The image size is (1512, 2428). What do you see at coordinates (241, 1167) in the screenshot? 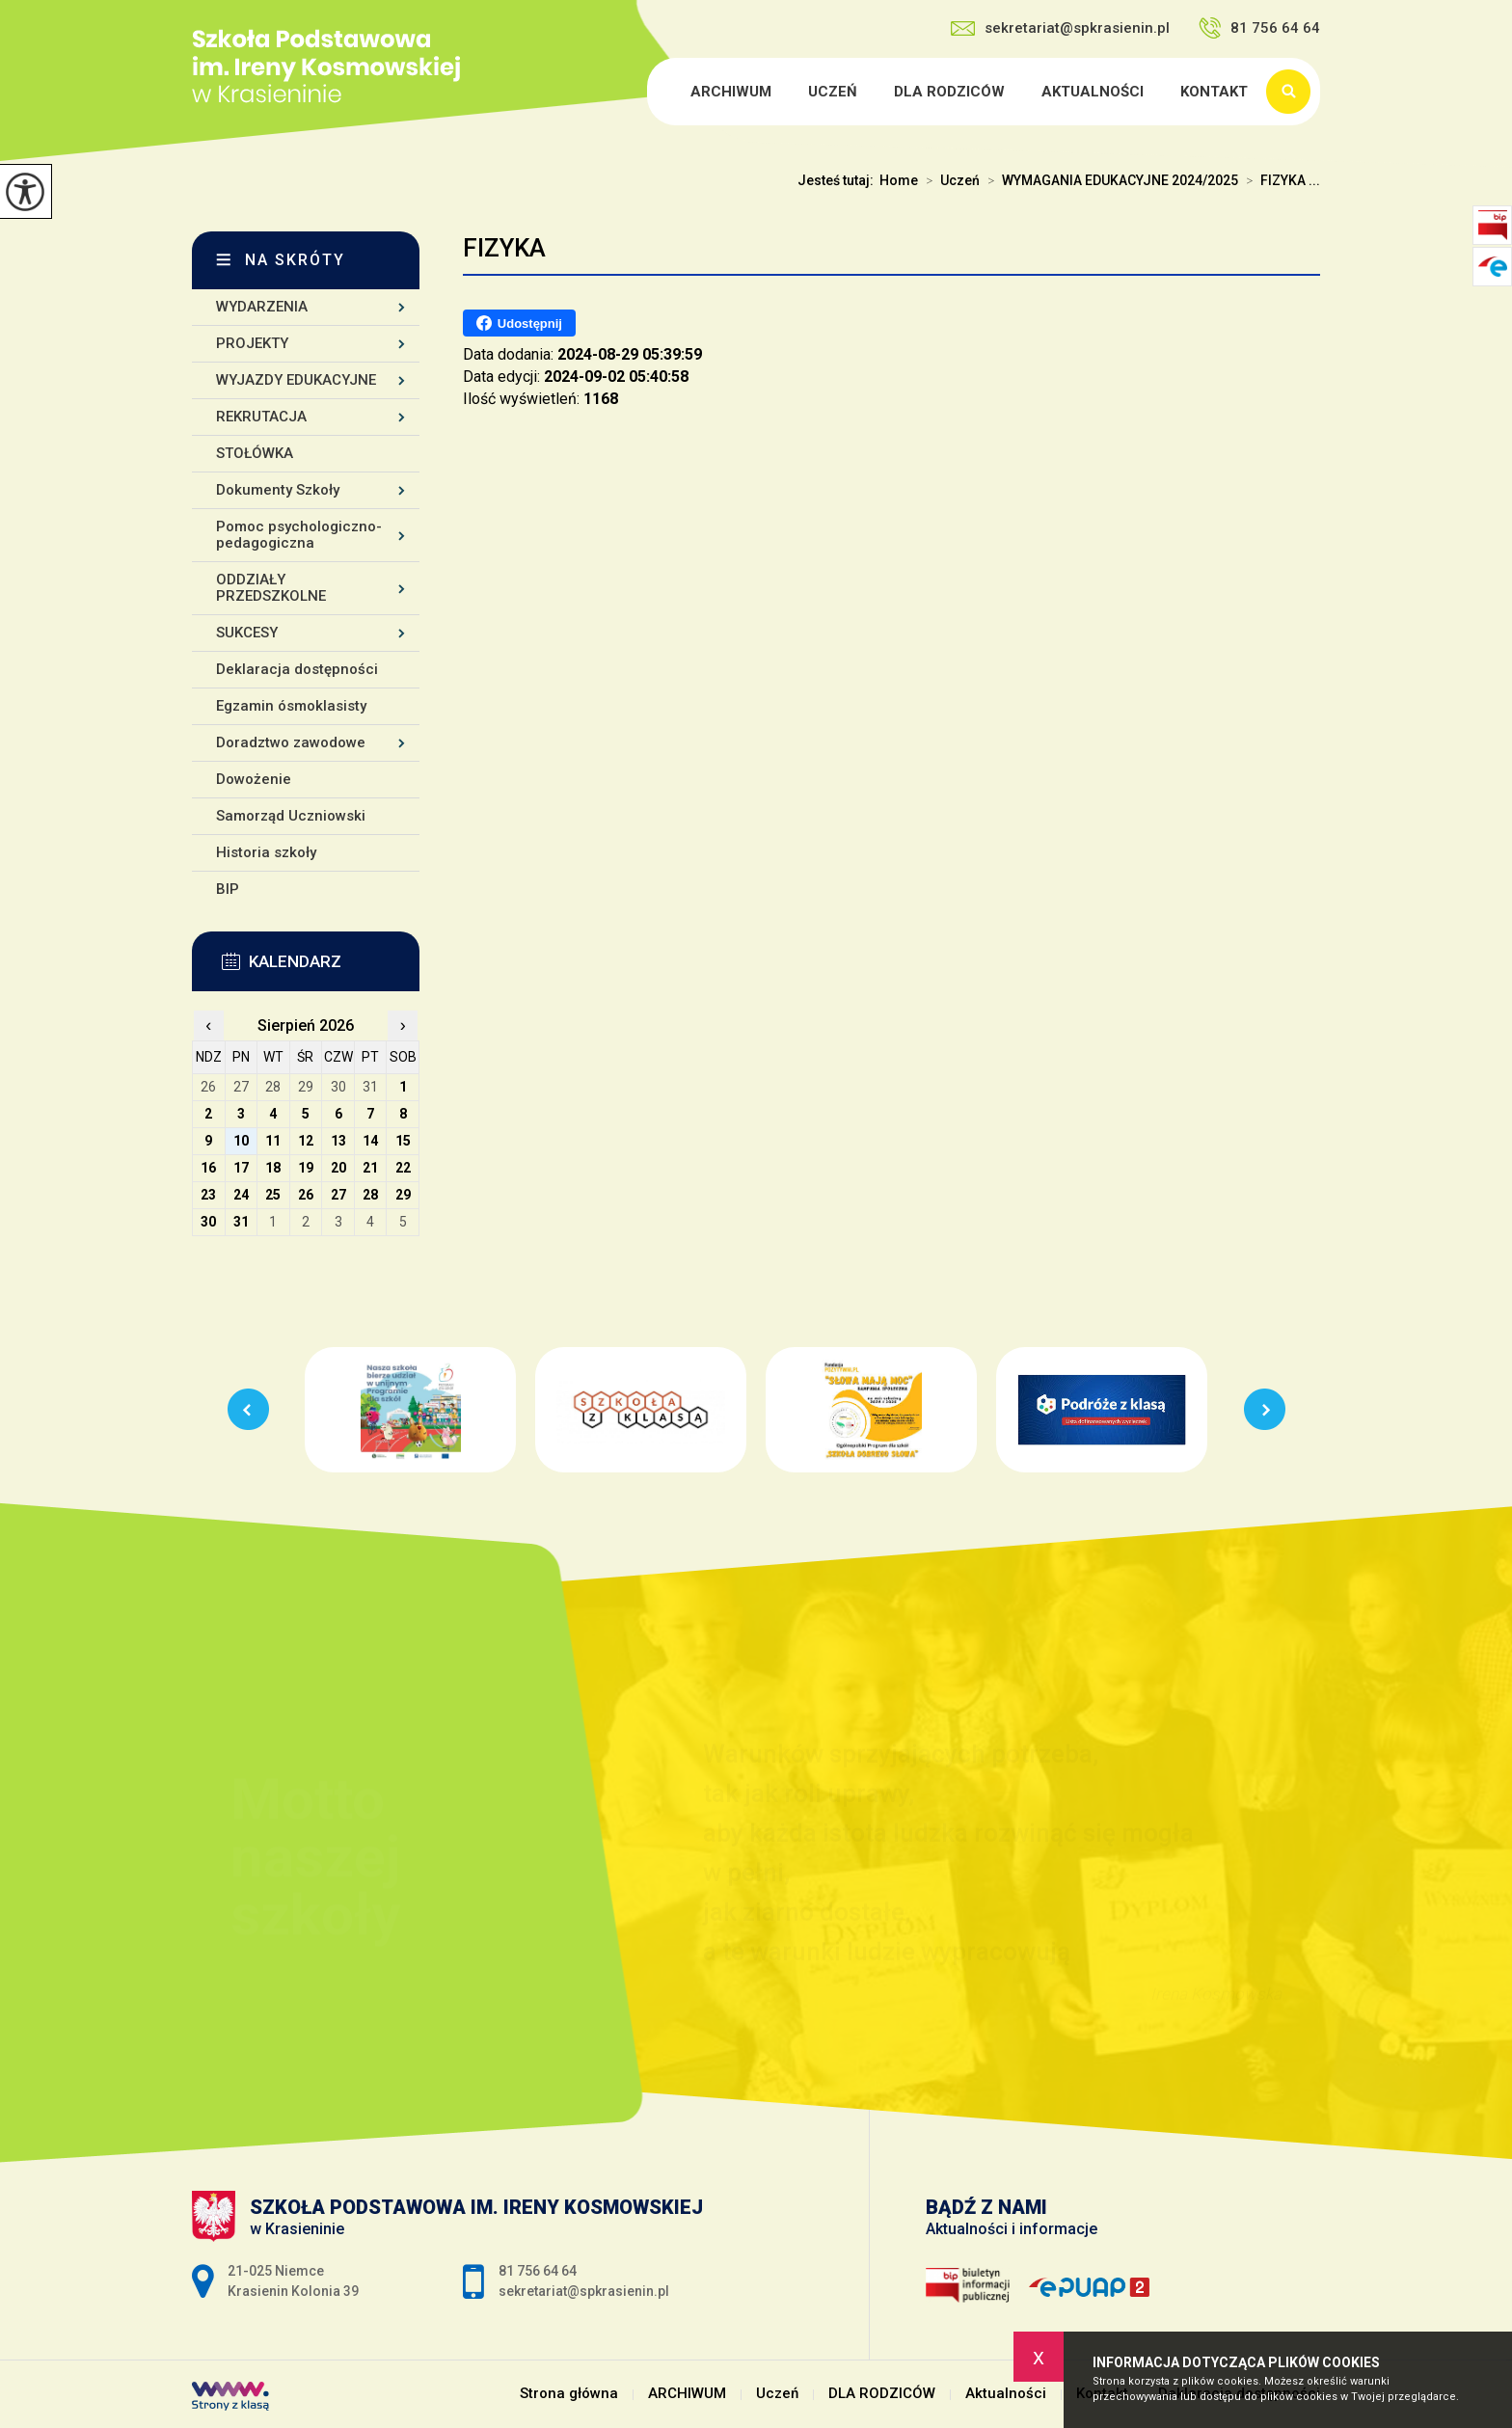
I see `17` at bounding box center [241, 1167].